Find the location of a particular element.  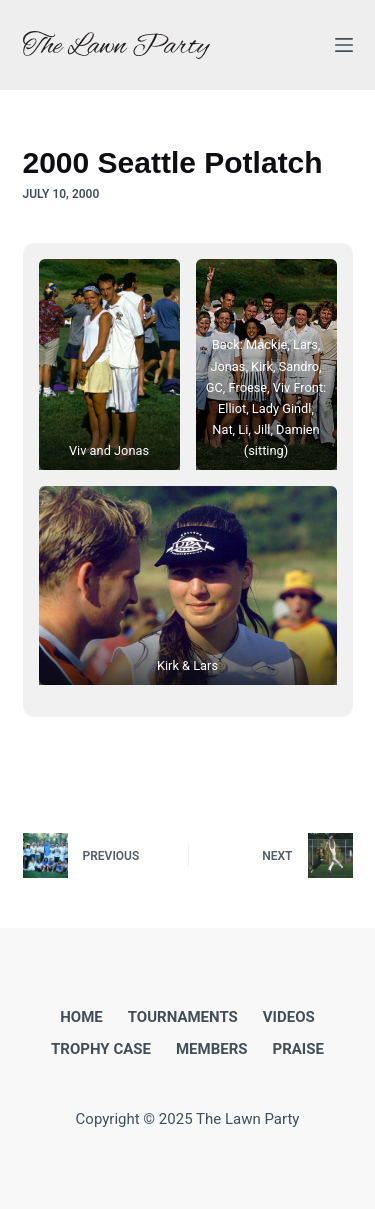

Home is located at coordinates (81, 1017).